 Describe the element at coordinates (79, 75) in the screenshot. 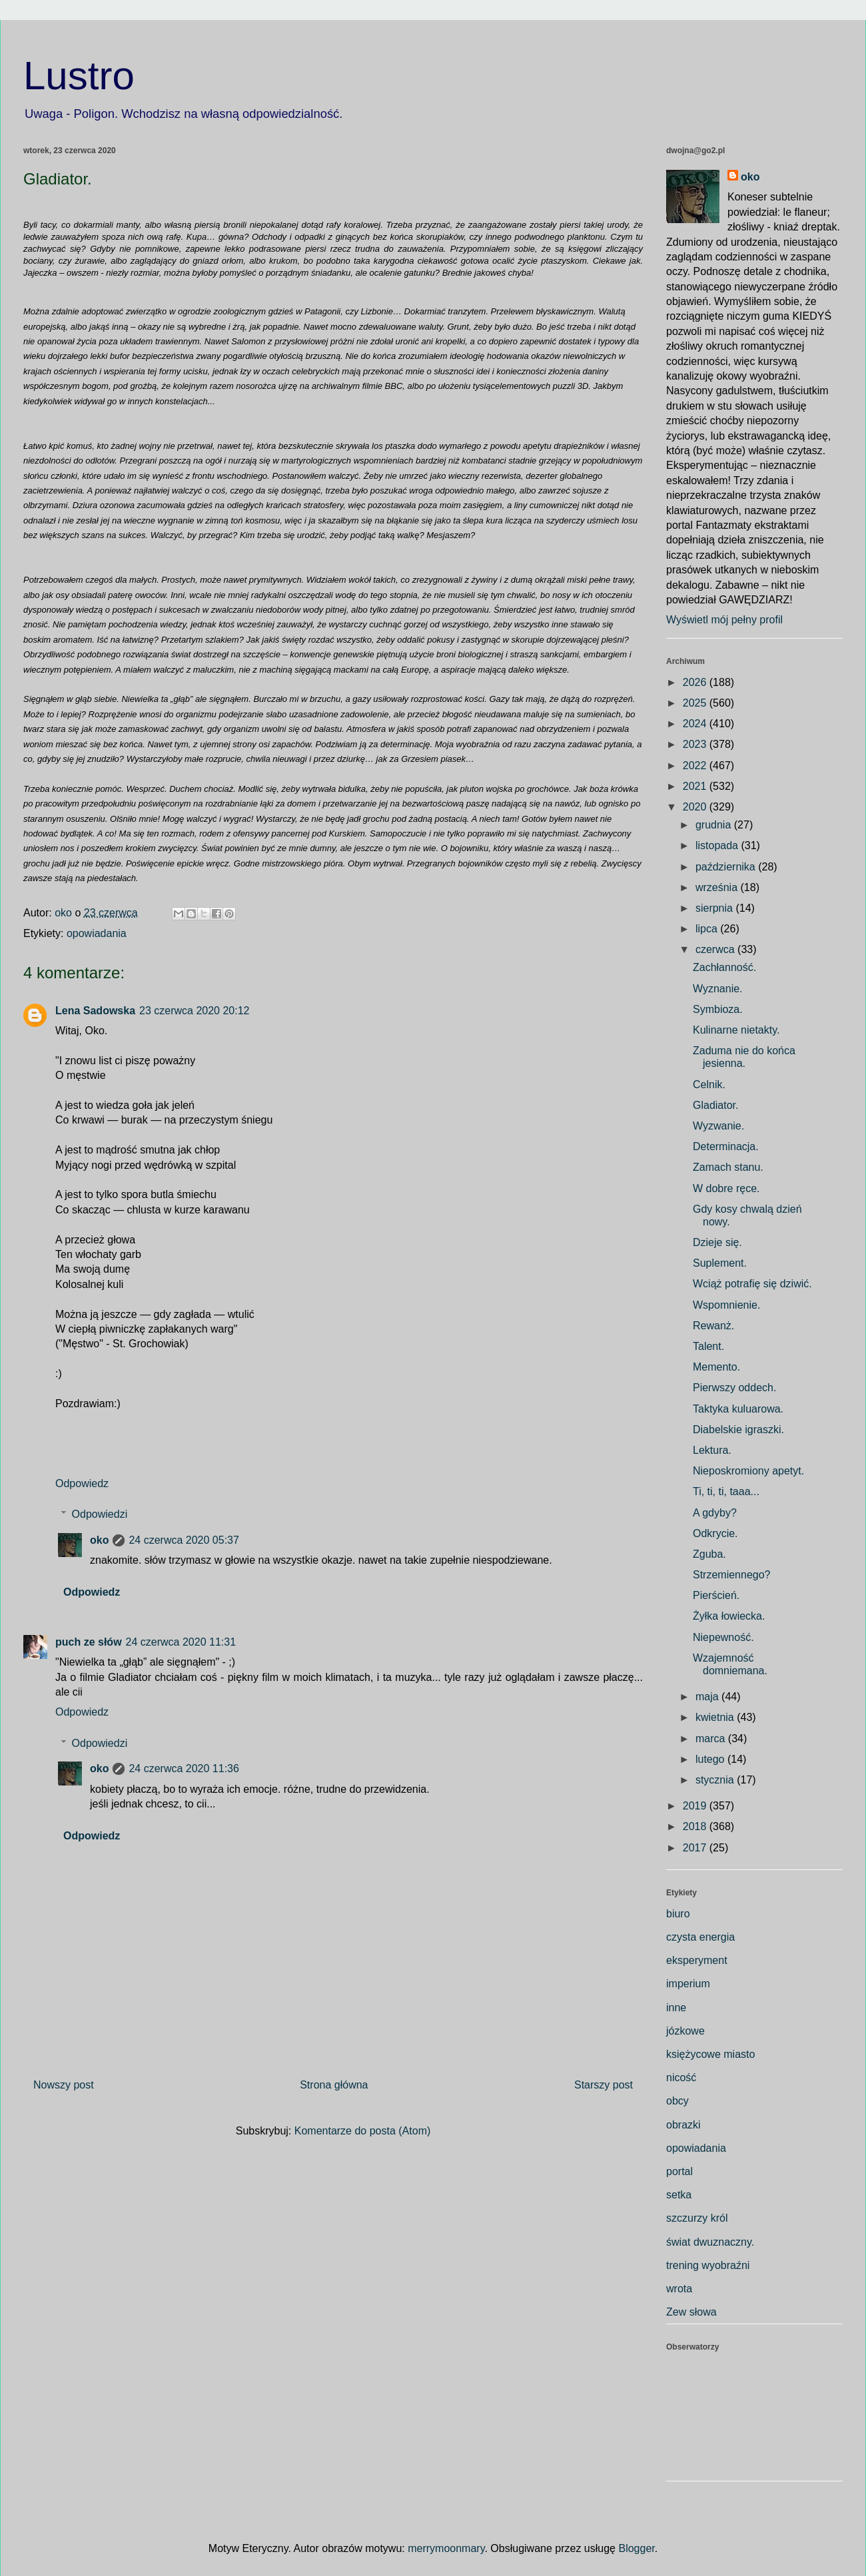

I see `Lustro` at that location.